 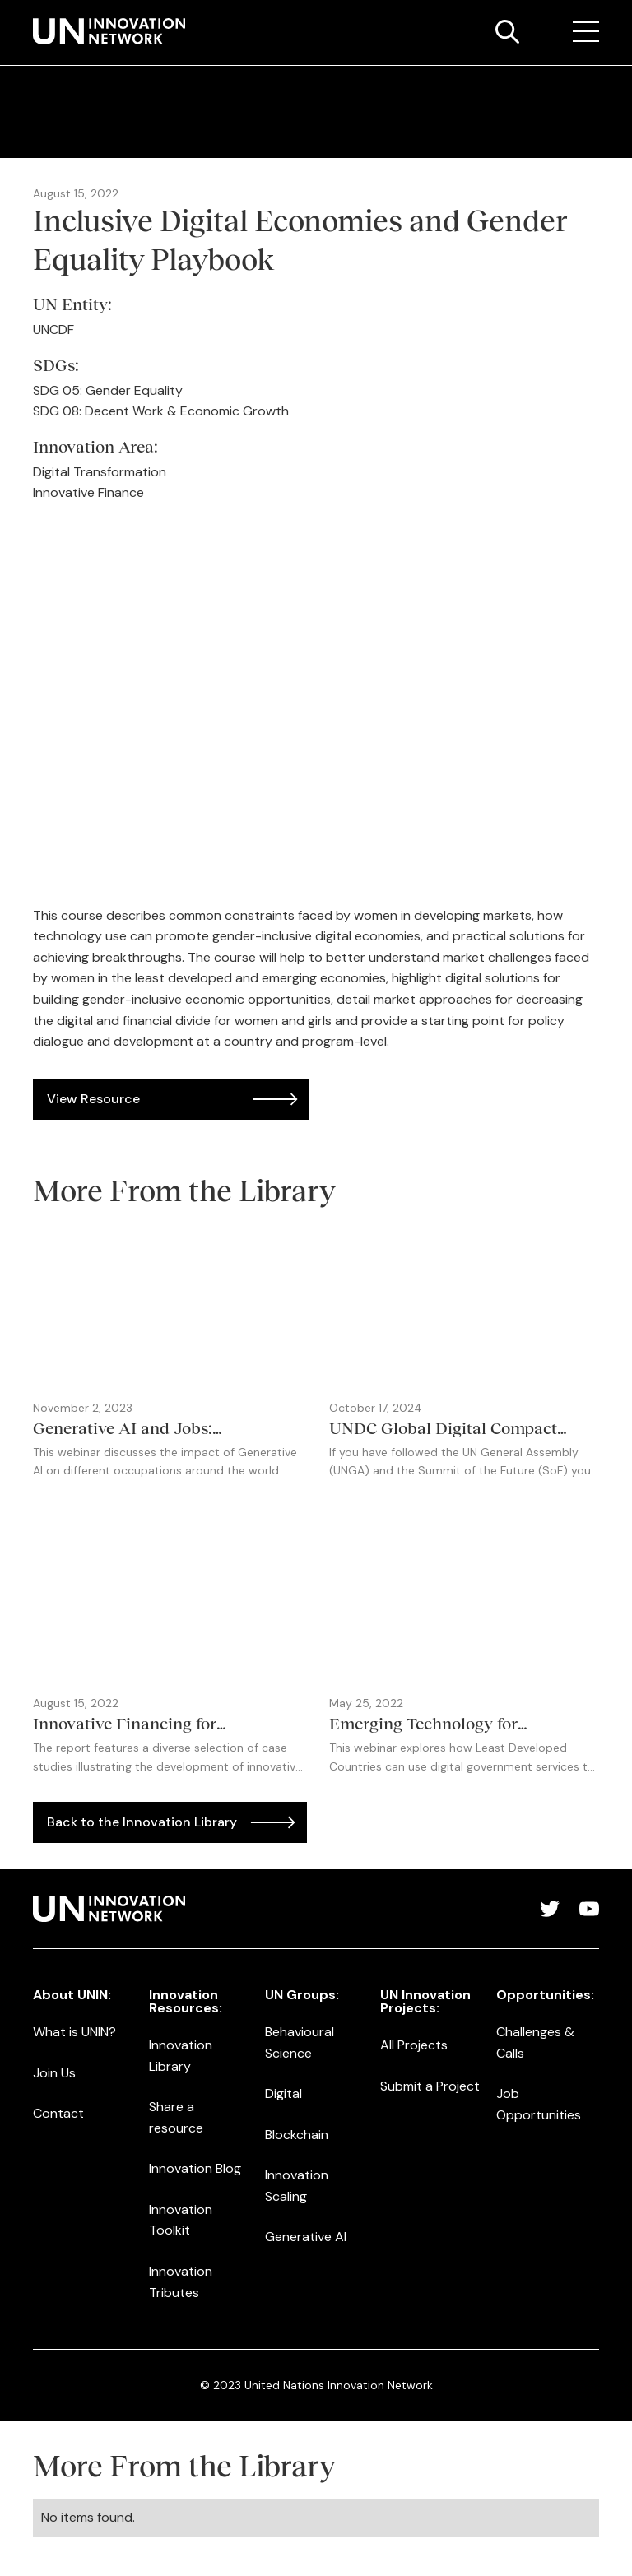 What do you see at coordinates (430, 2086) in the screenshot?
I see `Submit a Project` at bounding box center [430, 2086].